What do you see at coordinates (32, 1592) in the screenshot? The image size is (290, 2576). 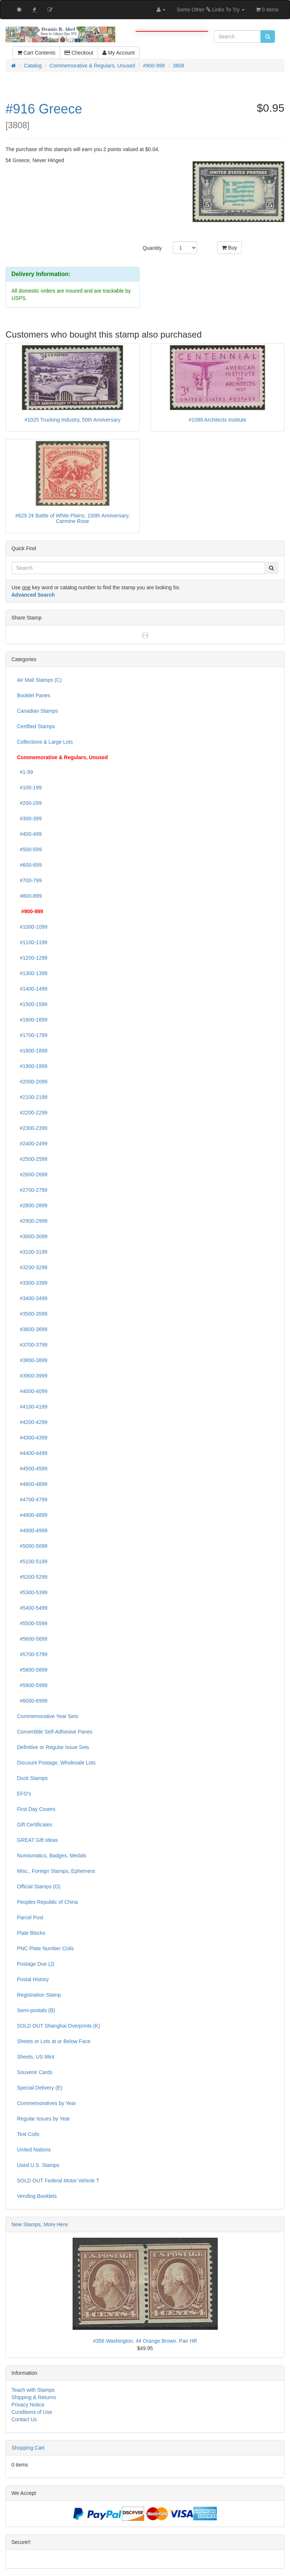 I see `#5300-5399` at bounding box center [32, 1592].